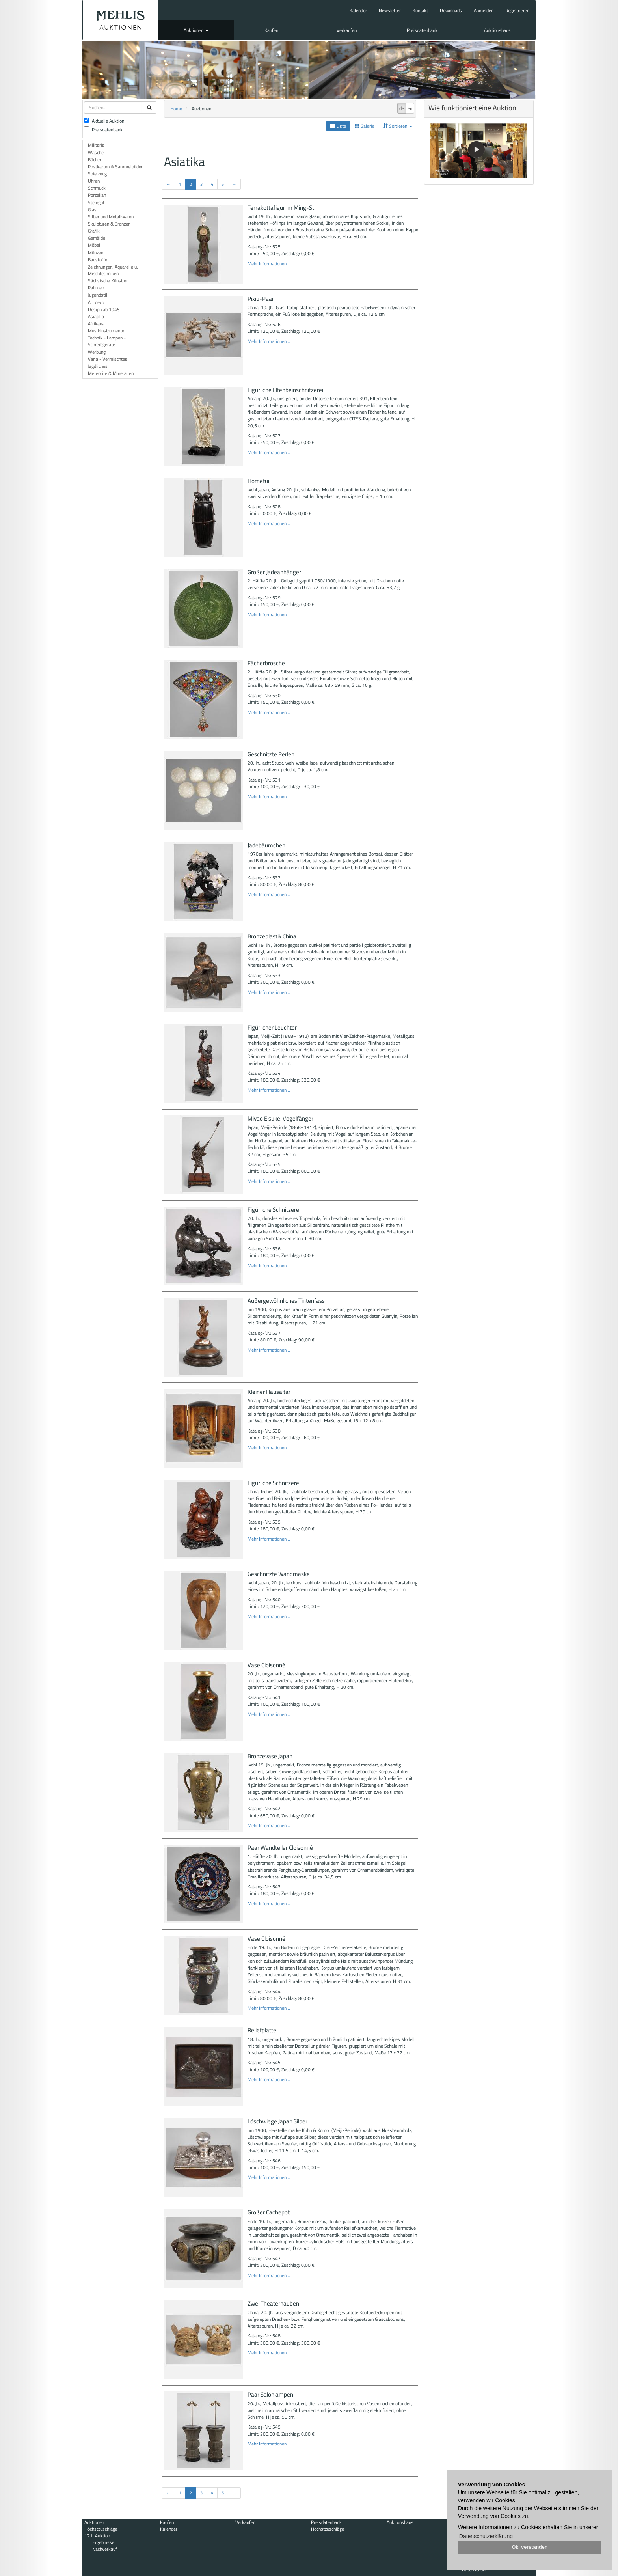 This screenshot has height=2576, width=618. I want to click on 121. Auktion, so click(97, 2535).